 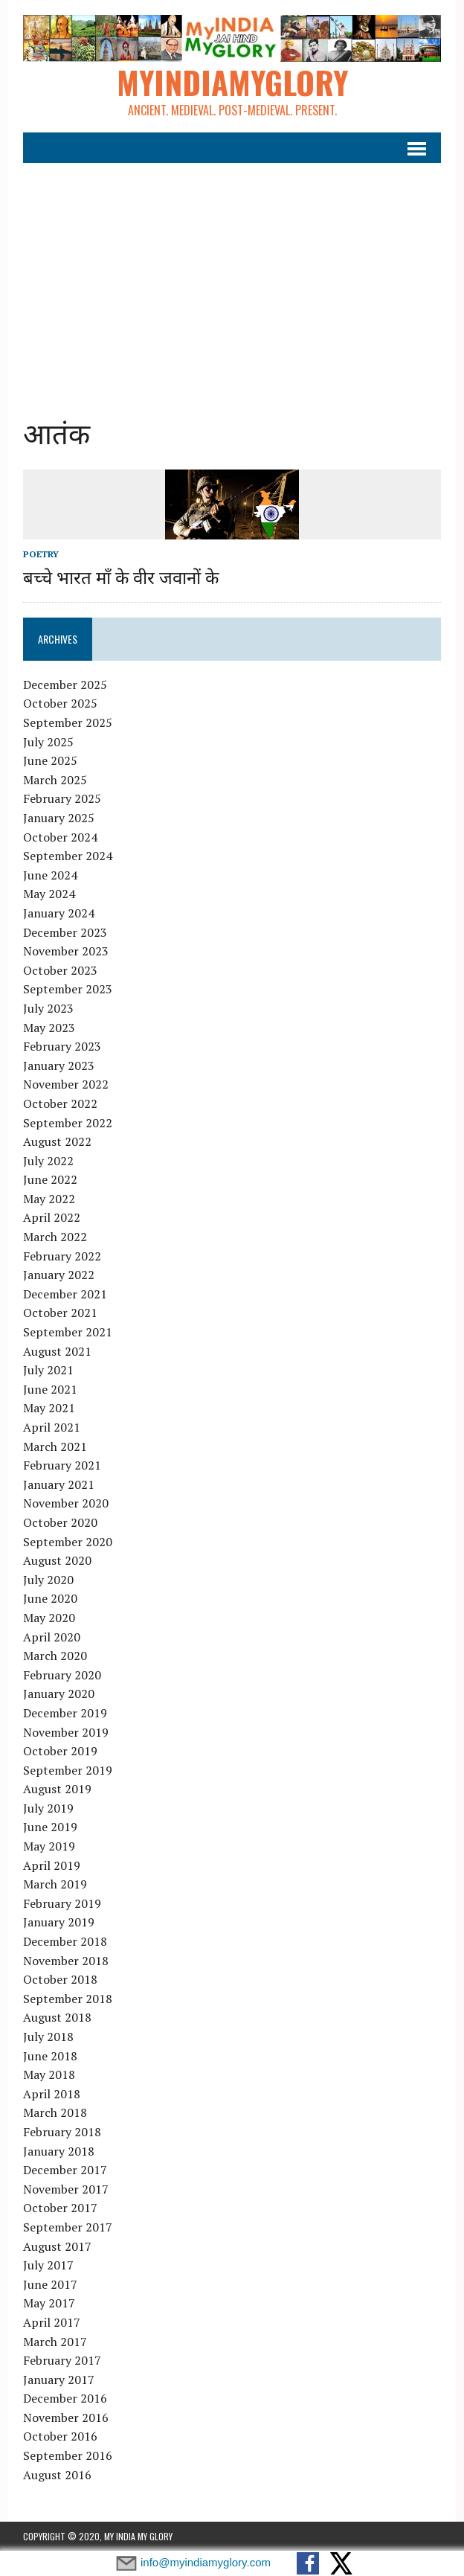 I want to click on October 2021, so click(x=60, y=1312).